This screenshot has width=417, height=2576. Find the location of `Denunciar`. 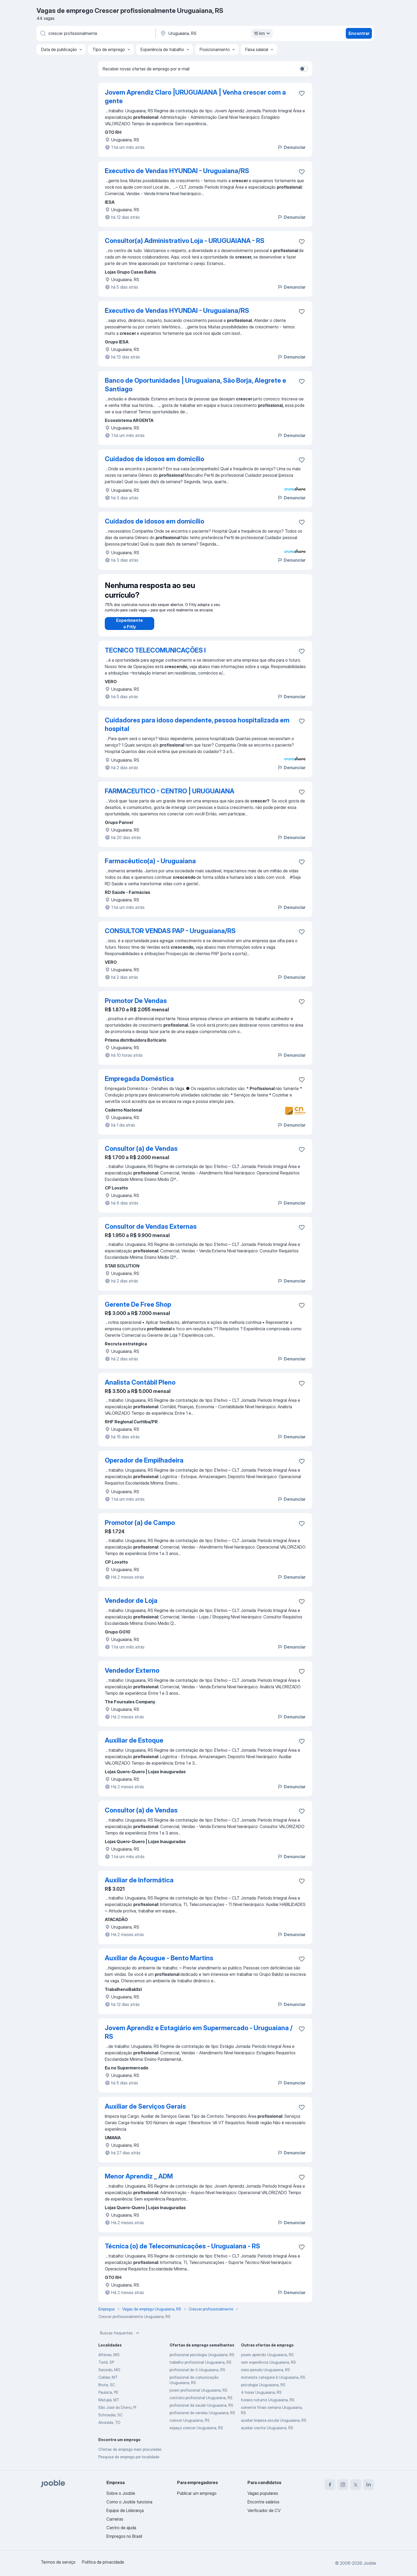

Denunciar is located at coordinates (291, 147).